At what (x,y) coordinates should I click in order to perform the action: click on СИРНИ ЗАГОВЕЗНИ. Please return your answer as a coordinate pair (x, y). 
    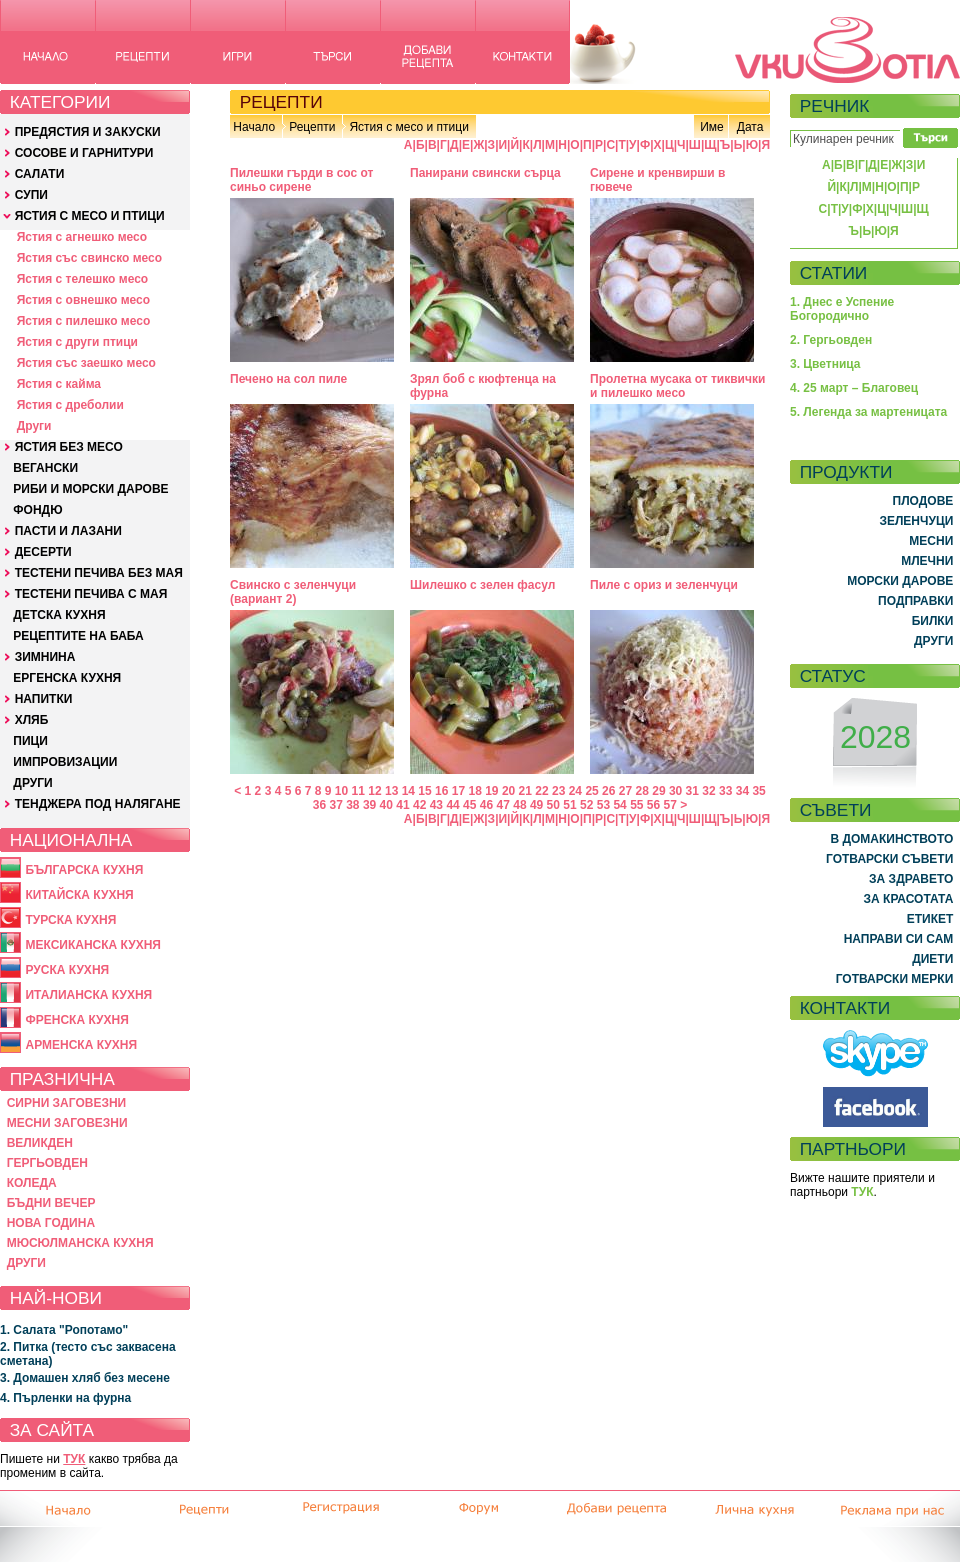
    Looking at the image, I should click on (67, 1103).